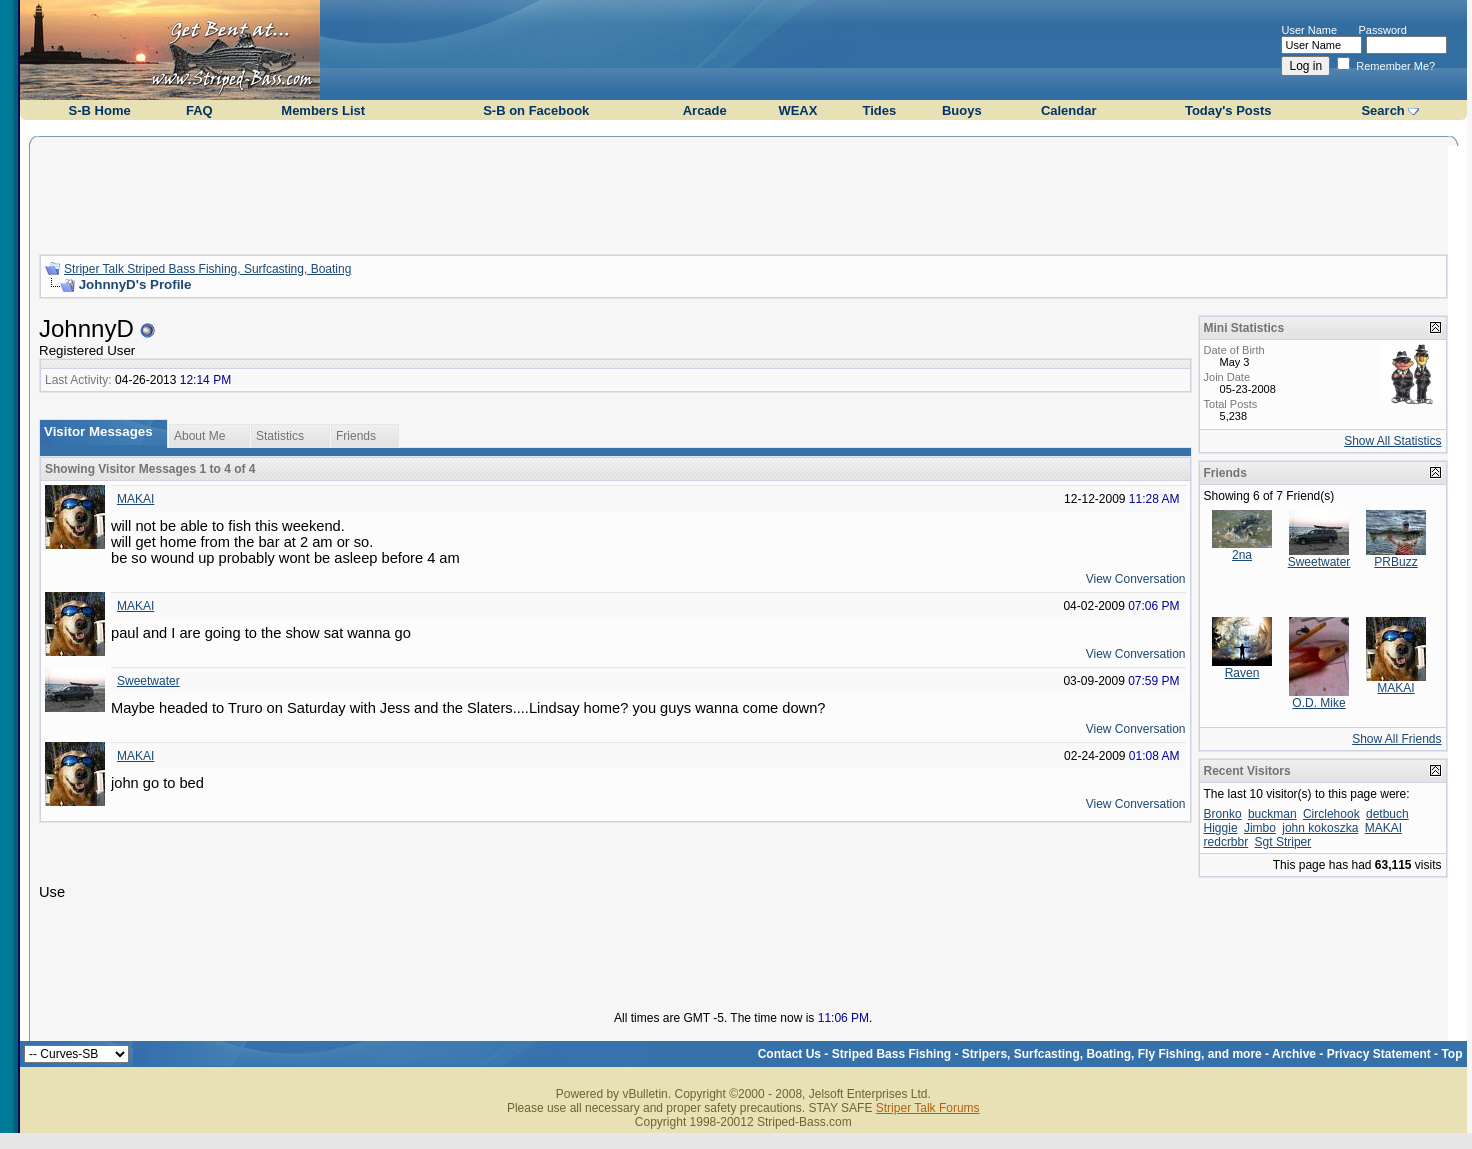 The height and width of the screenshot is (1149, 1472). Describe the element at coordinates (1395, 562) in the screenshot. I see `PRBuzz` at that location.